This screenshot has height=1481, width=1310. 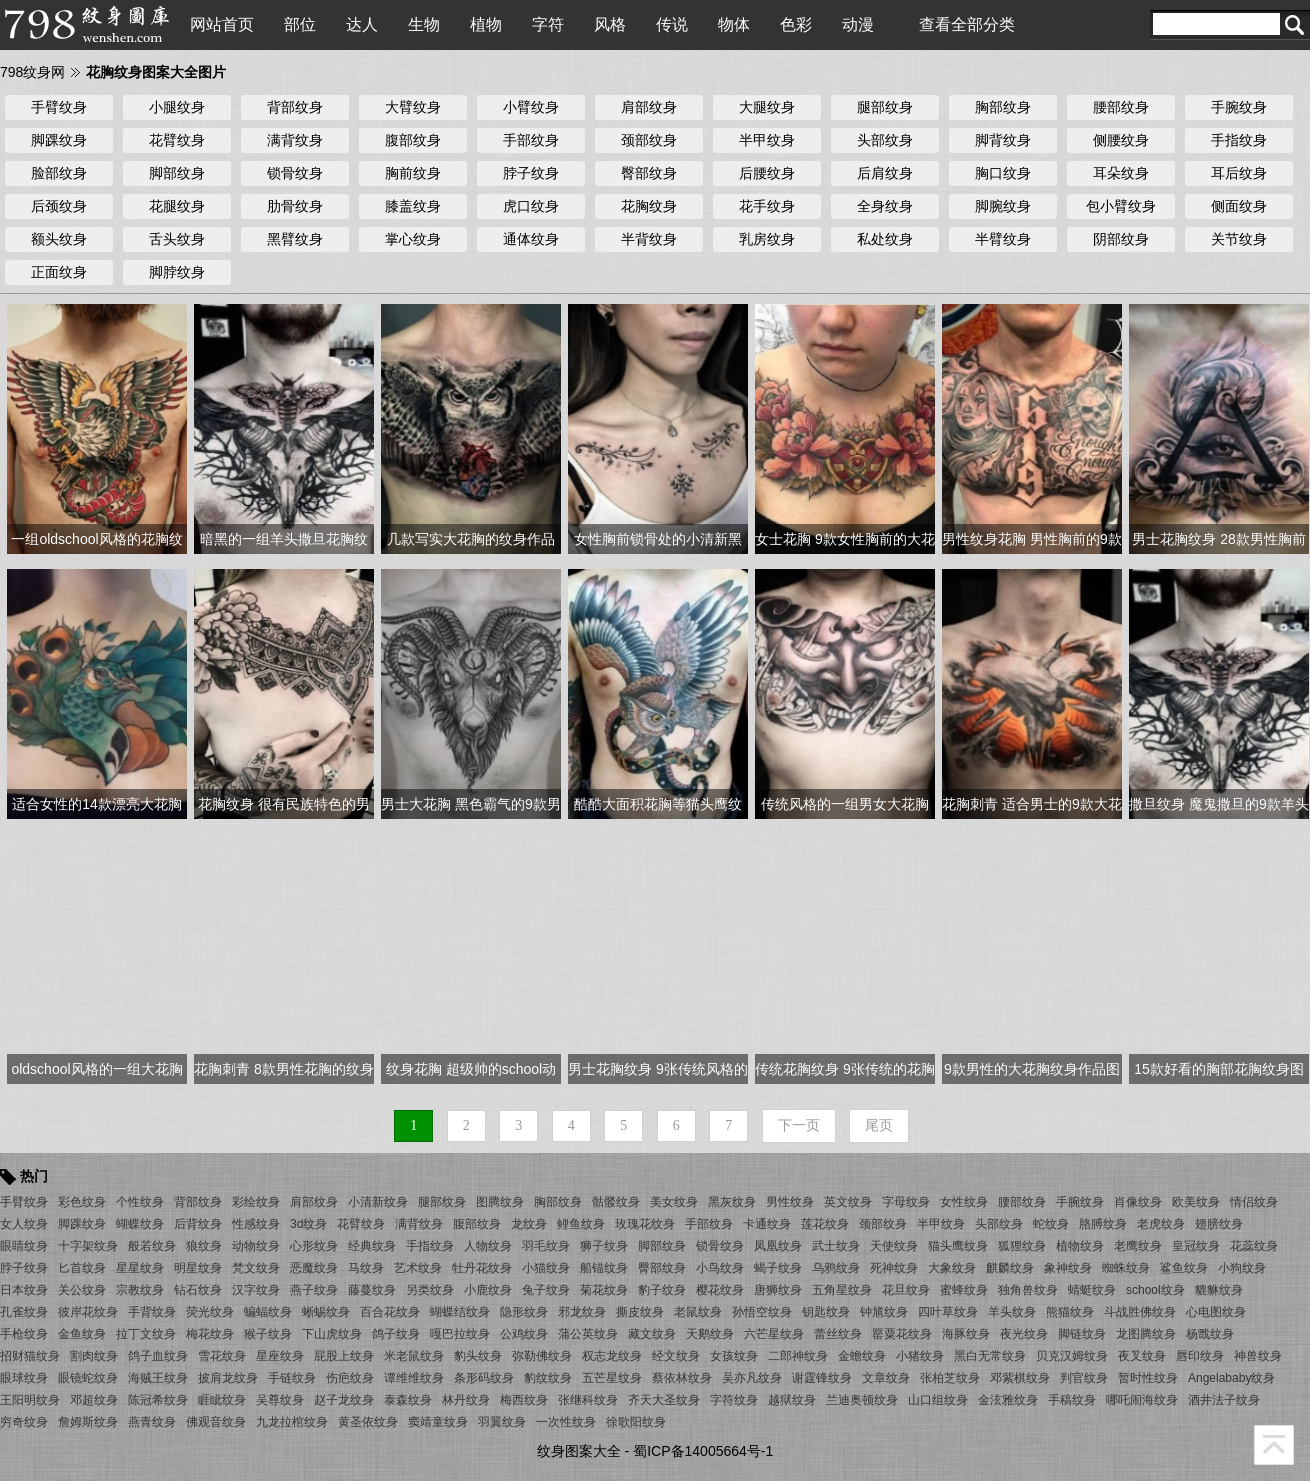 I want to click on 死神纹身, so click(x=894, y=1268).